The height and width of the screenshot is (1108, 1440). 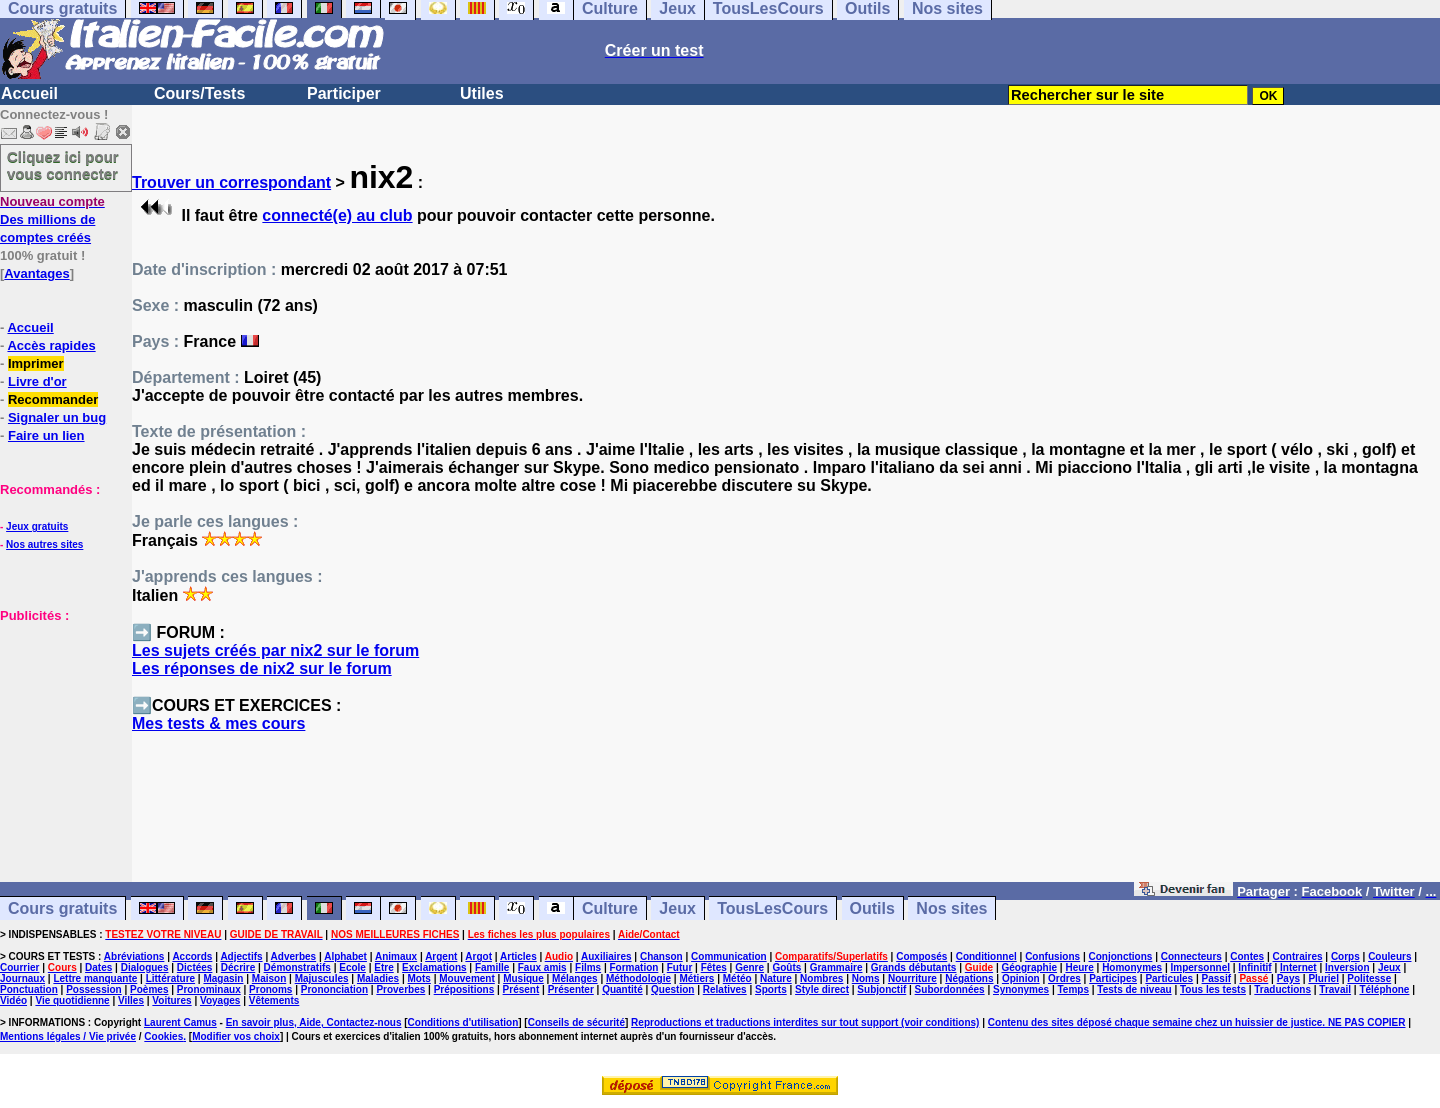 What do you see at coordinates (1345, 956) in the screenshot?
I see `Corps` at bounding box center [1345, 956].